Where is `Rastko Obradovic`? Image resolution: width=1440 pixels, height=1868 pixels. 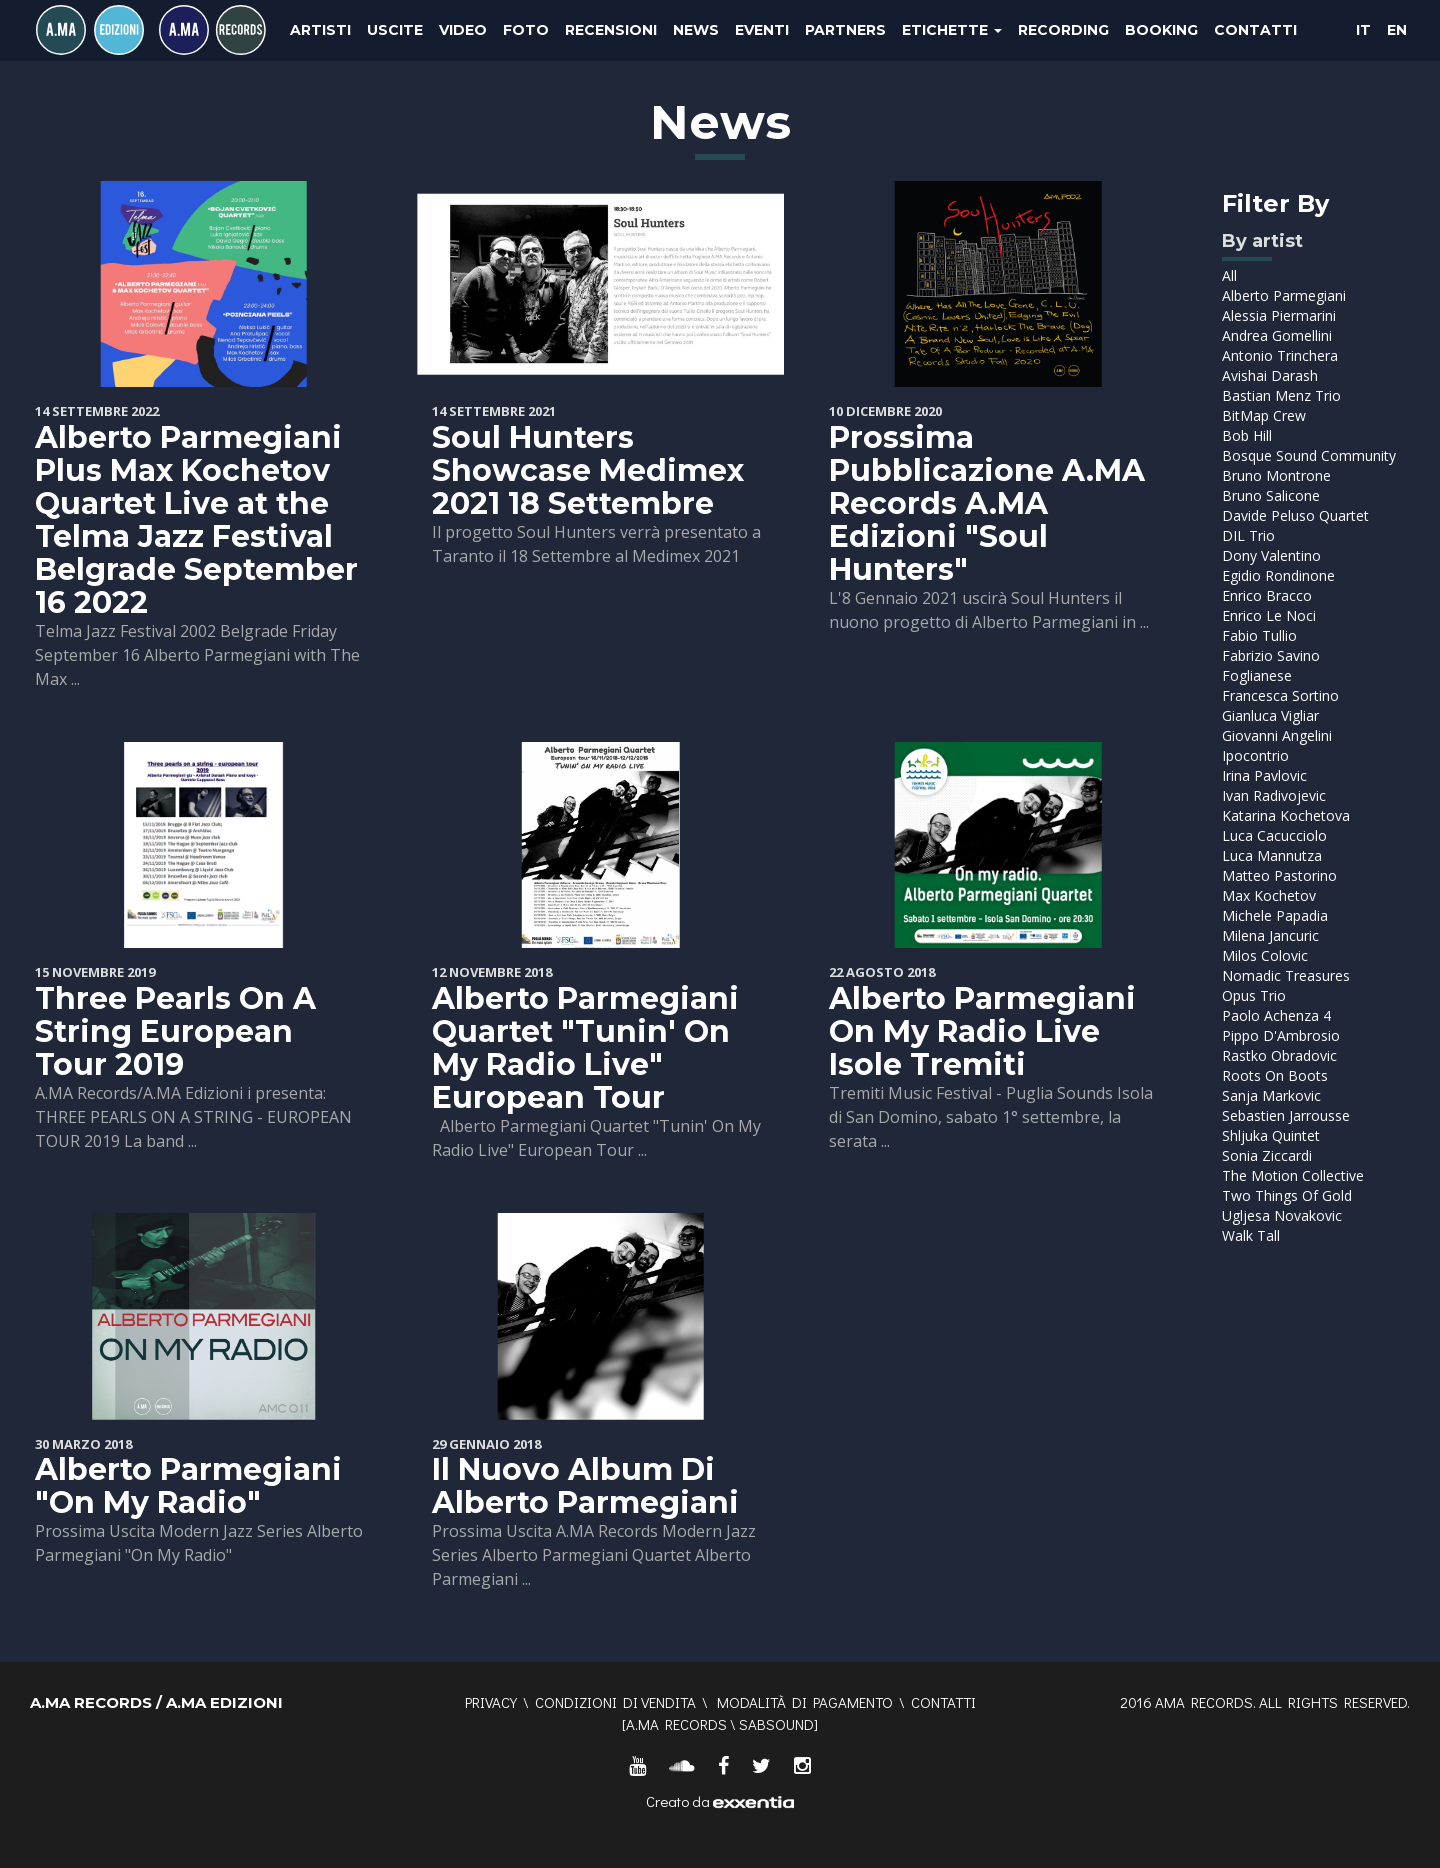 Rastko Obradovic is located at coordinates (1279, 1055).